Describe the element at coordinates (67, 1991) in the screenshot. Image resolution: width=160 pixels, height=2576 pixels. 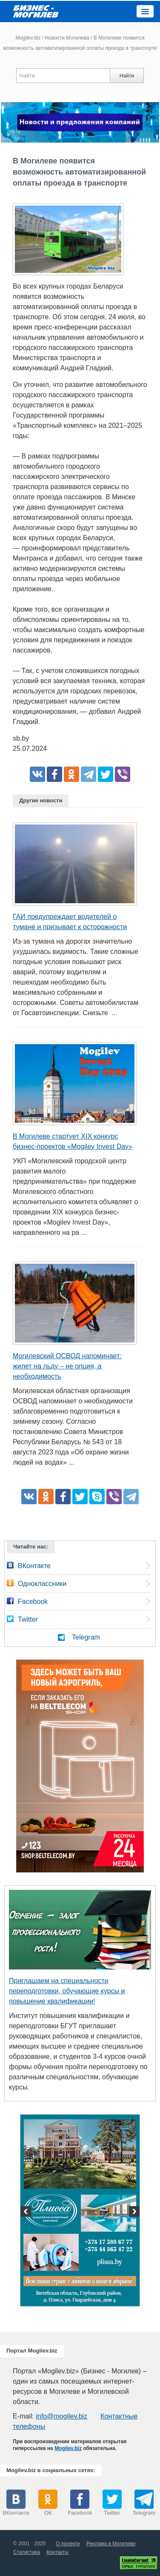
I see `Приглашаем на специальности переподготовки, обучающие курсы и повышение квалификации!` at that location.